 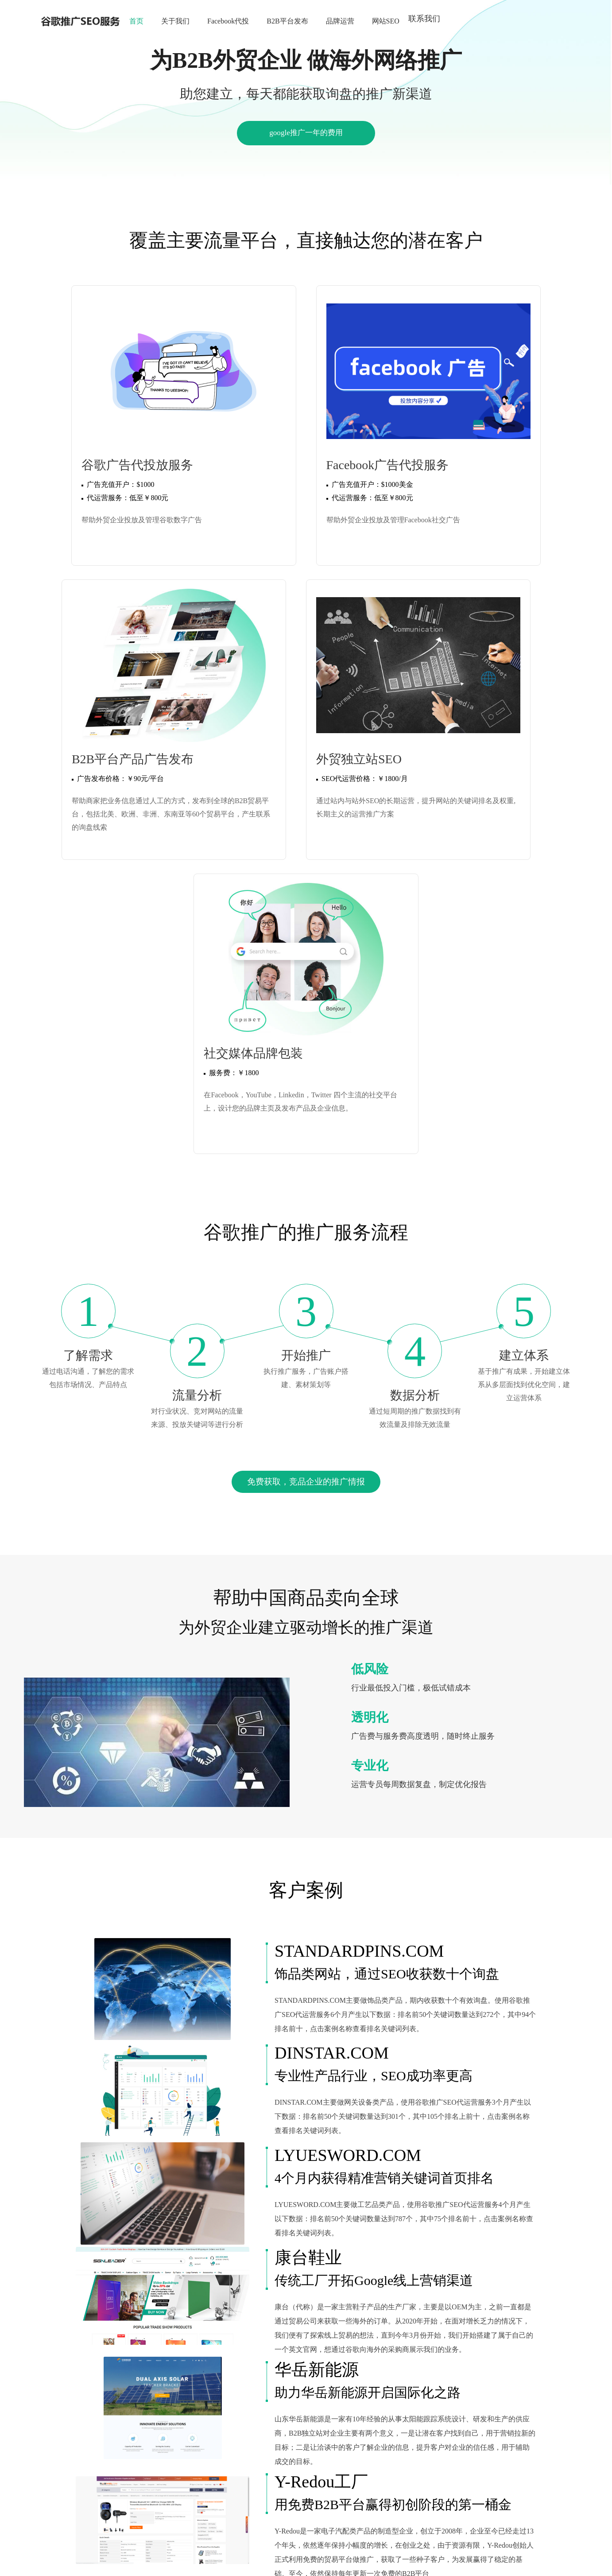 What do you see at coordinates (255, 2470) in the screenshot?
I see `一站式网络营销服务` at bounding box center [255, 2470].